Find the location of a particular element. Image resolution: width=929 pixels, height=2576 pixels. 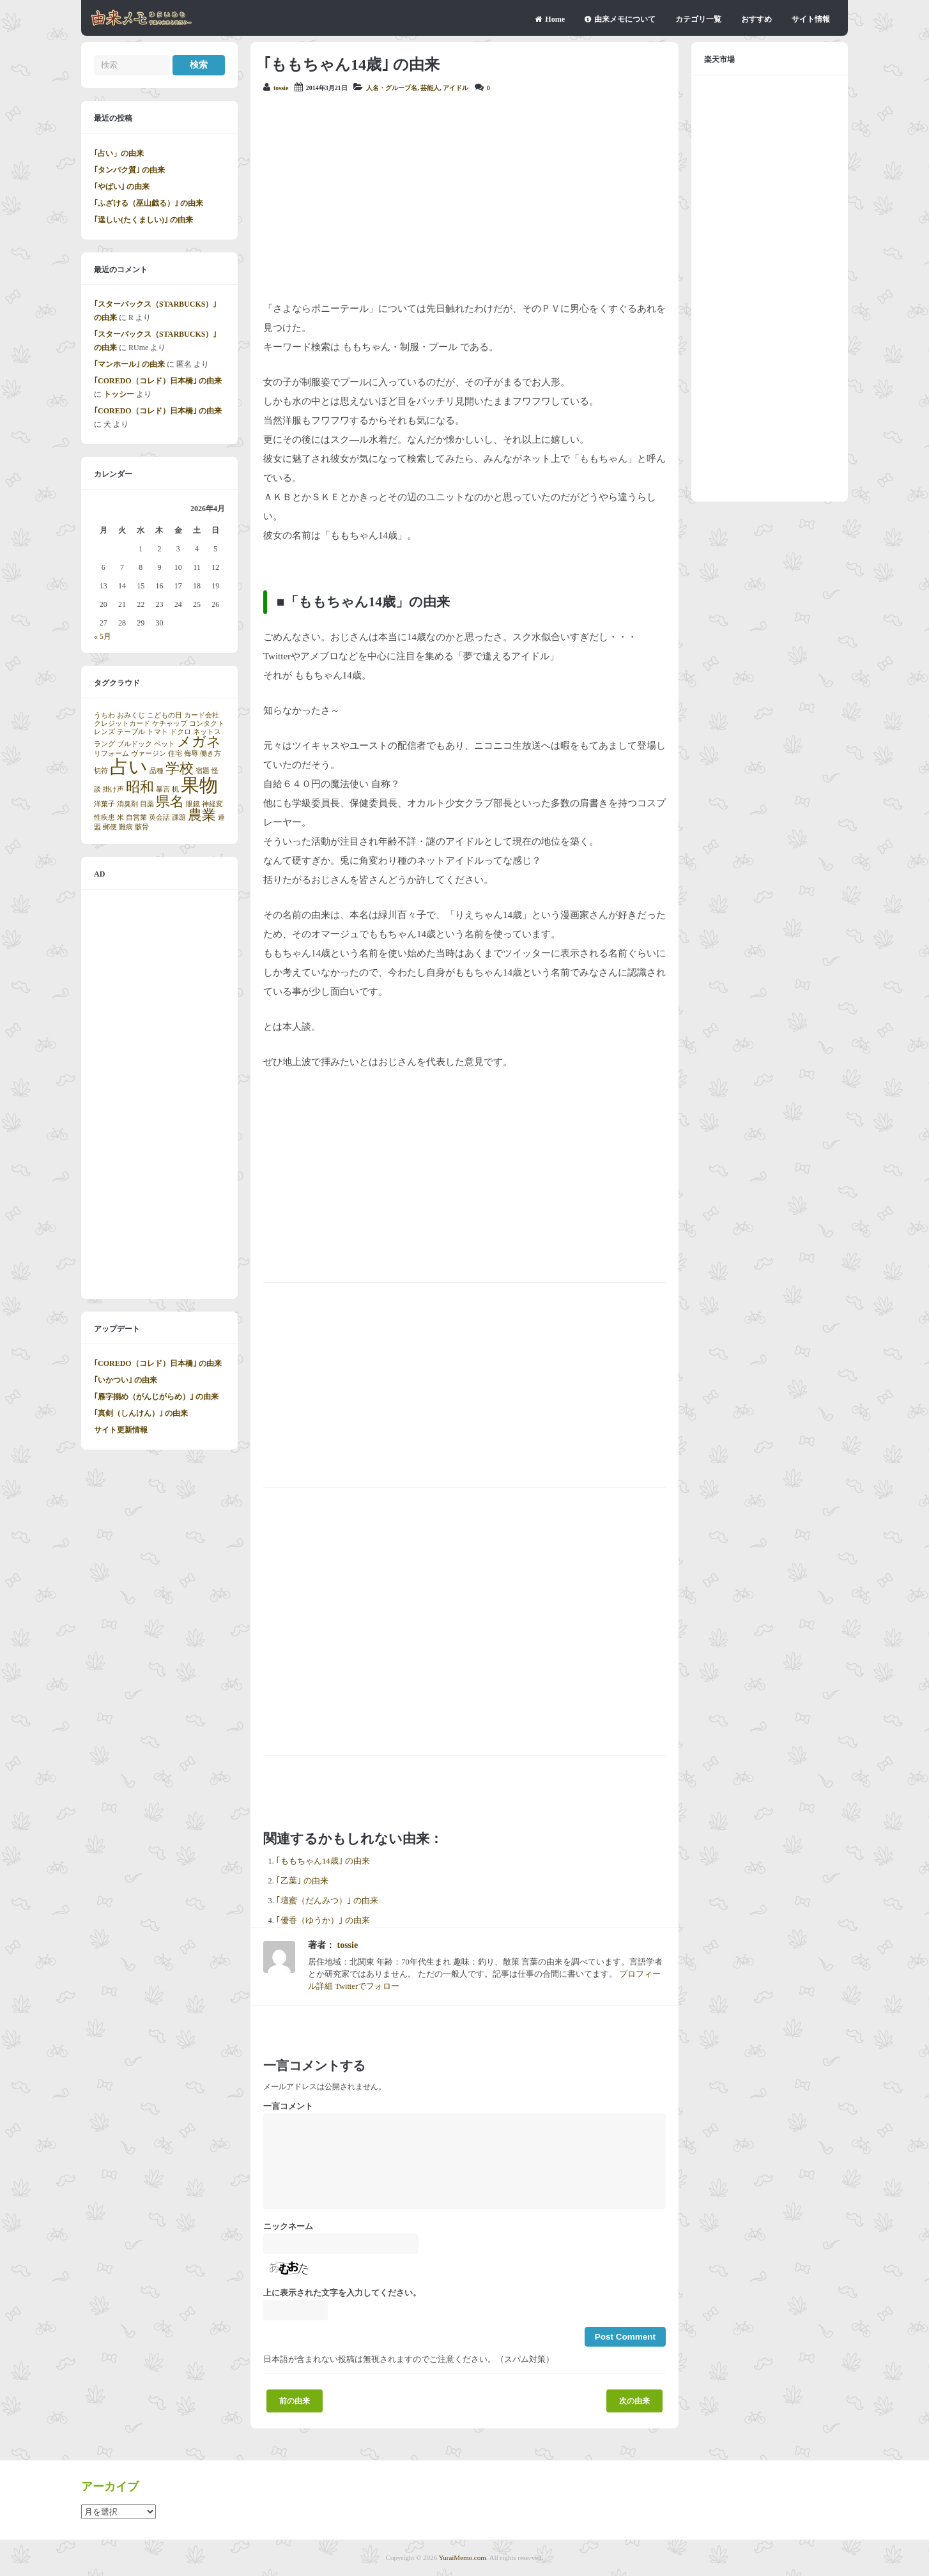

ケチャップ [ケチャップ (1個の項目)] is located at coordinates (169, 723).